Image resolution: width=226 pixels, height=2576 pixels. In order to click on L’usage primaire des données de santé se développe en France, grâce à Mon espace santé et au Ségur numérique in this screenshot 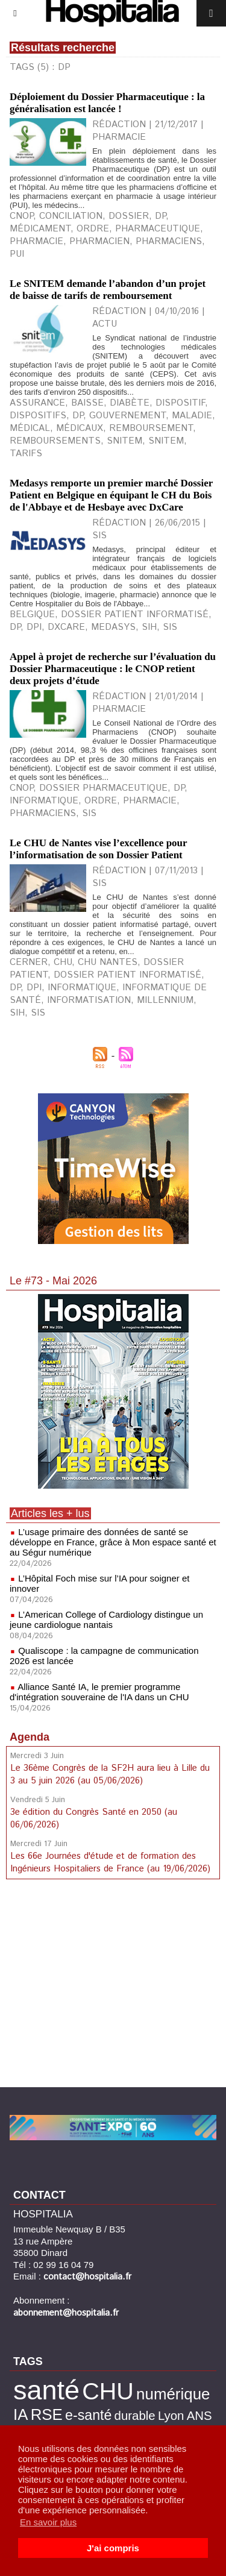, I will do `click(113, 1542)`.